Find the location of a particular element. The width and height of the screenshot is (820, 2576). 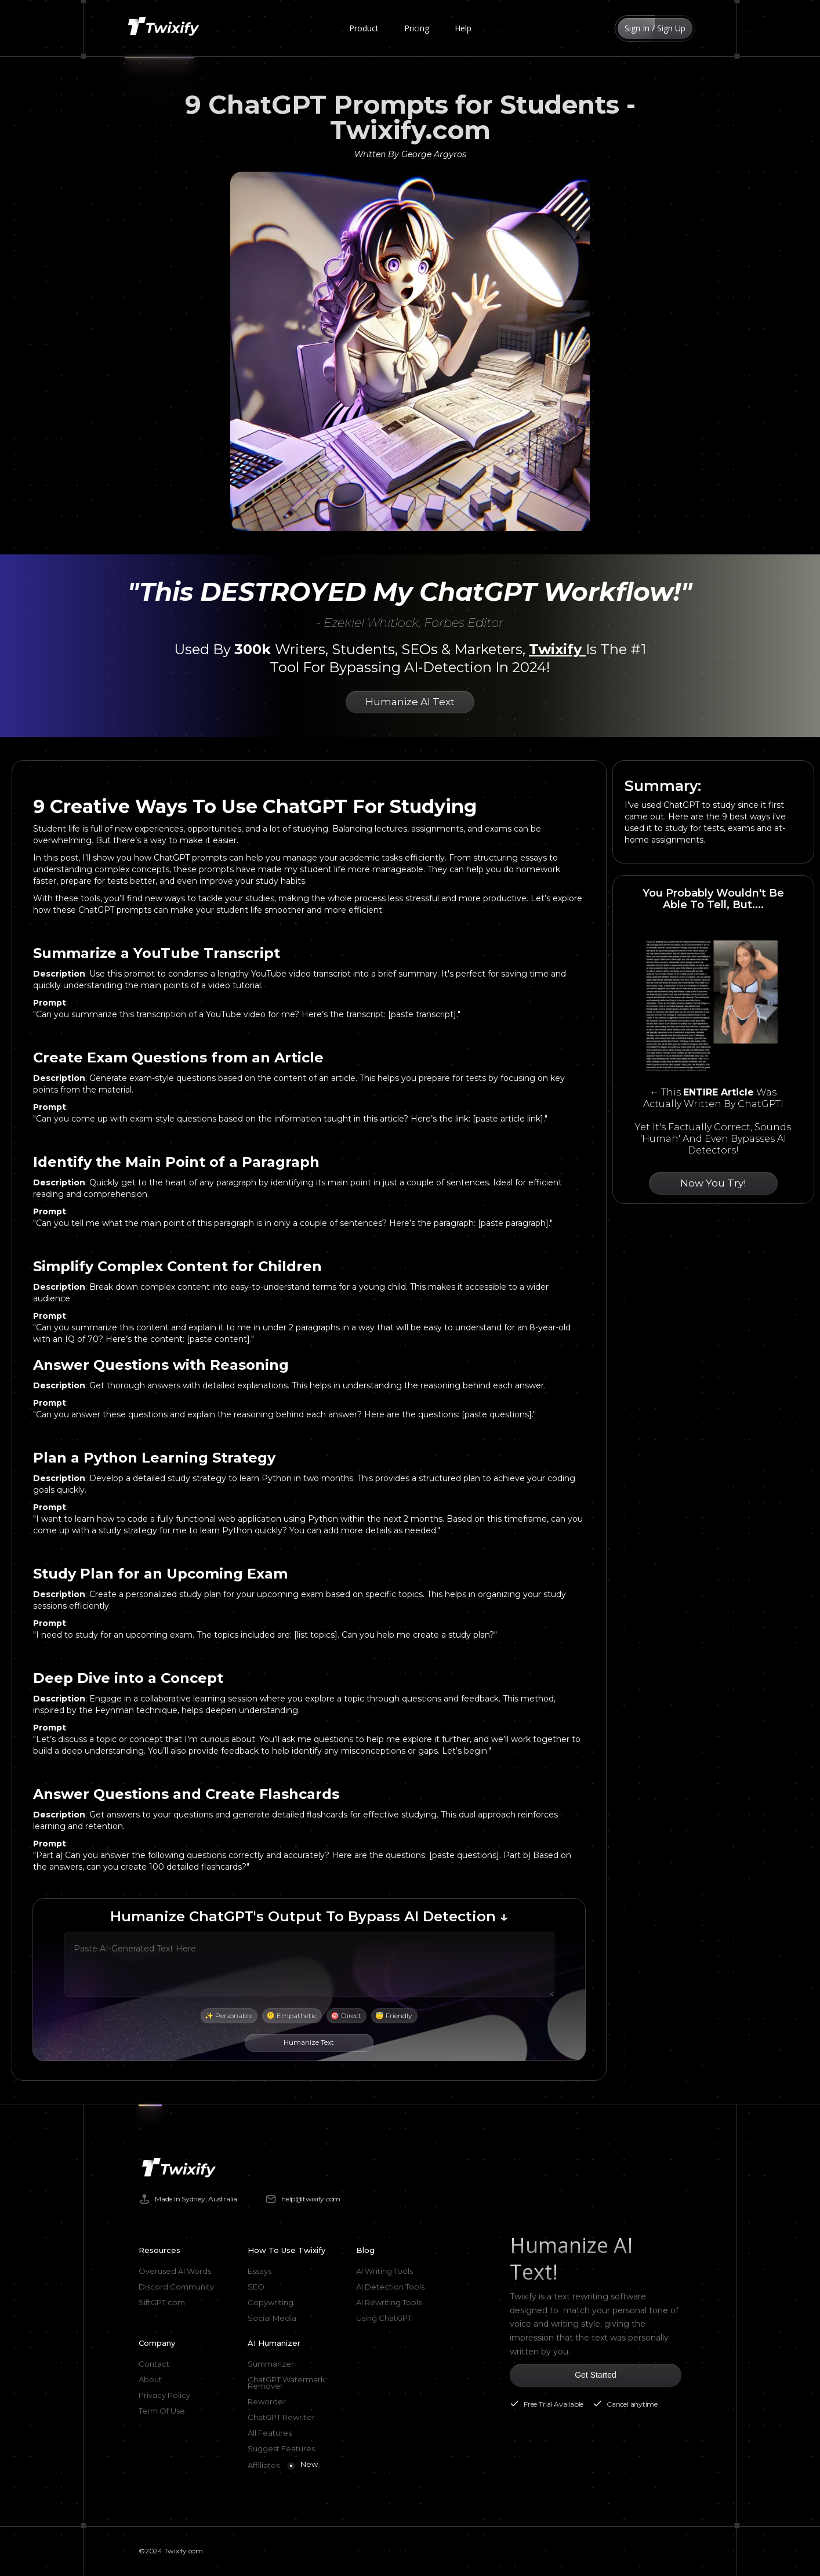

Pricing is located at coordinates (416, 28).